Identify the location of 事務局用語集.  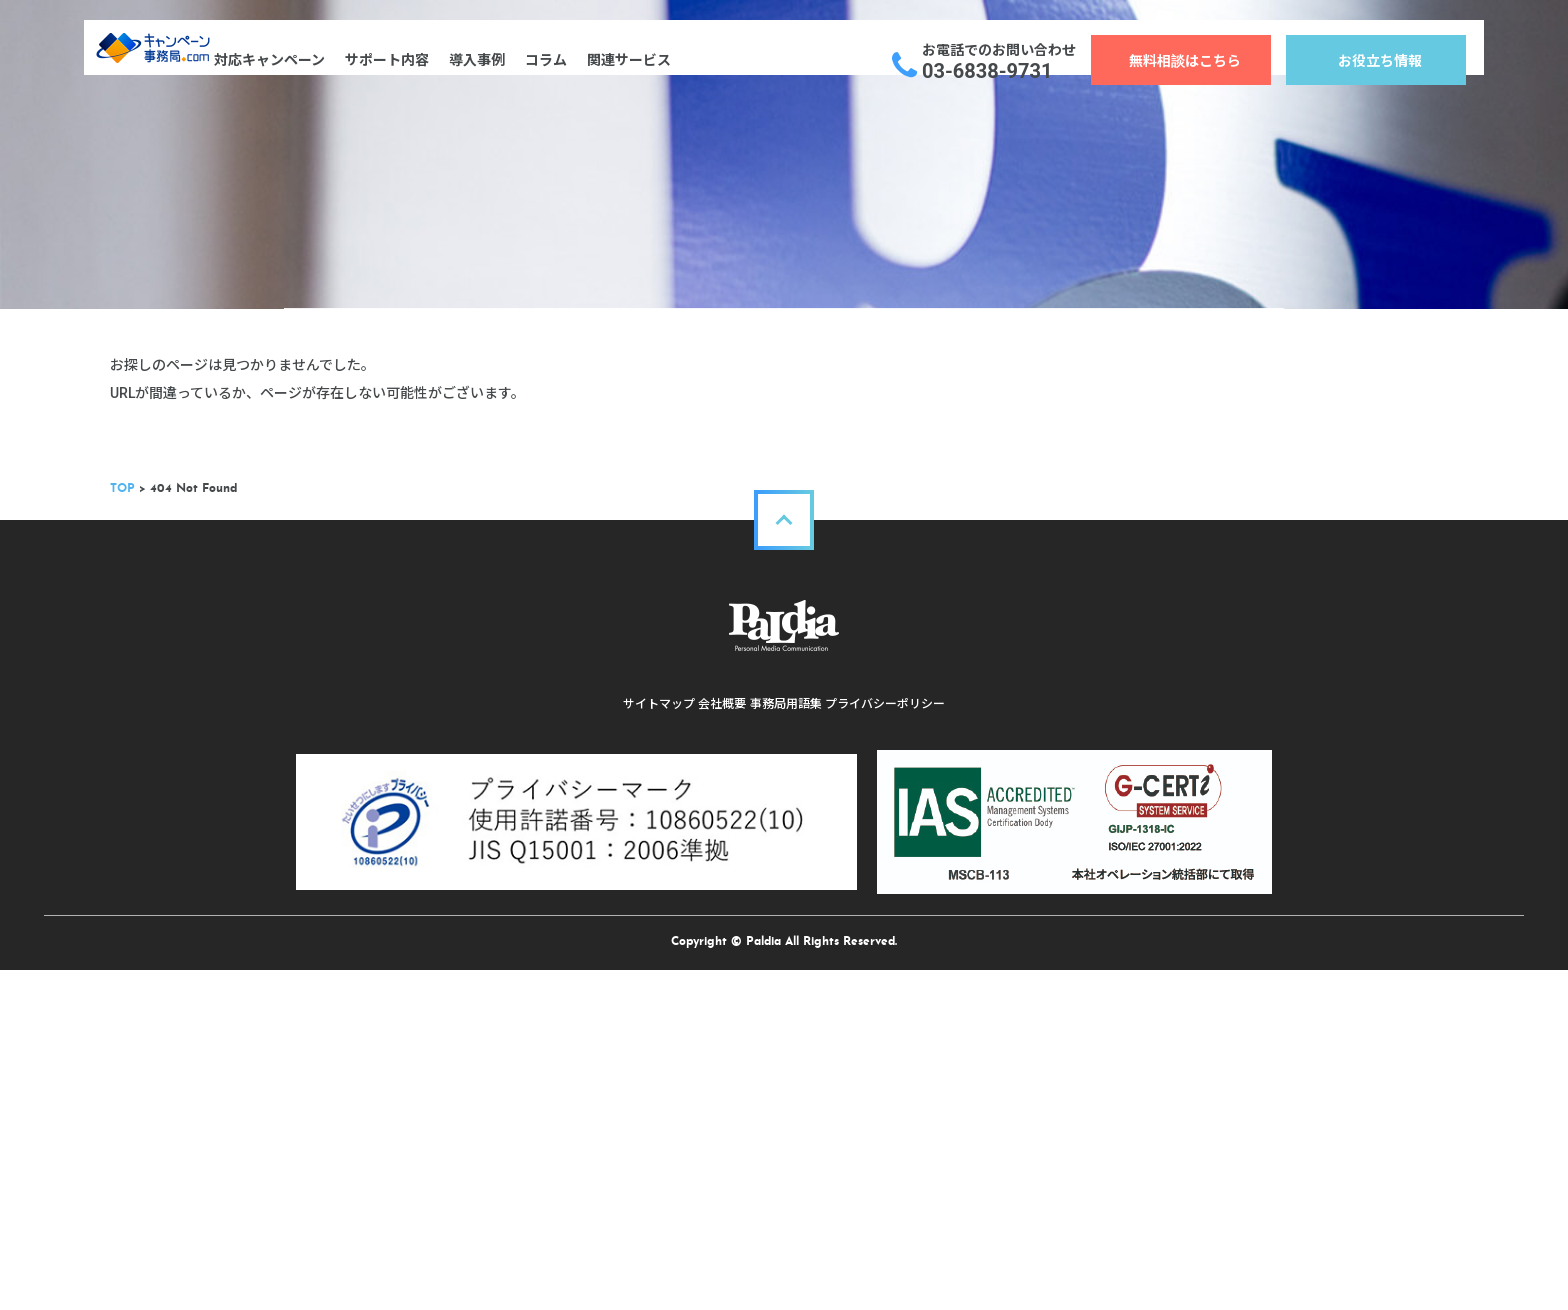
(794, 1093).